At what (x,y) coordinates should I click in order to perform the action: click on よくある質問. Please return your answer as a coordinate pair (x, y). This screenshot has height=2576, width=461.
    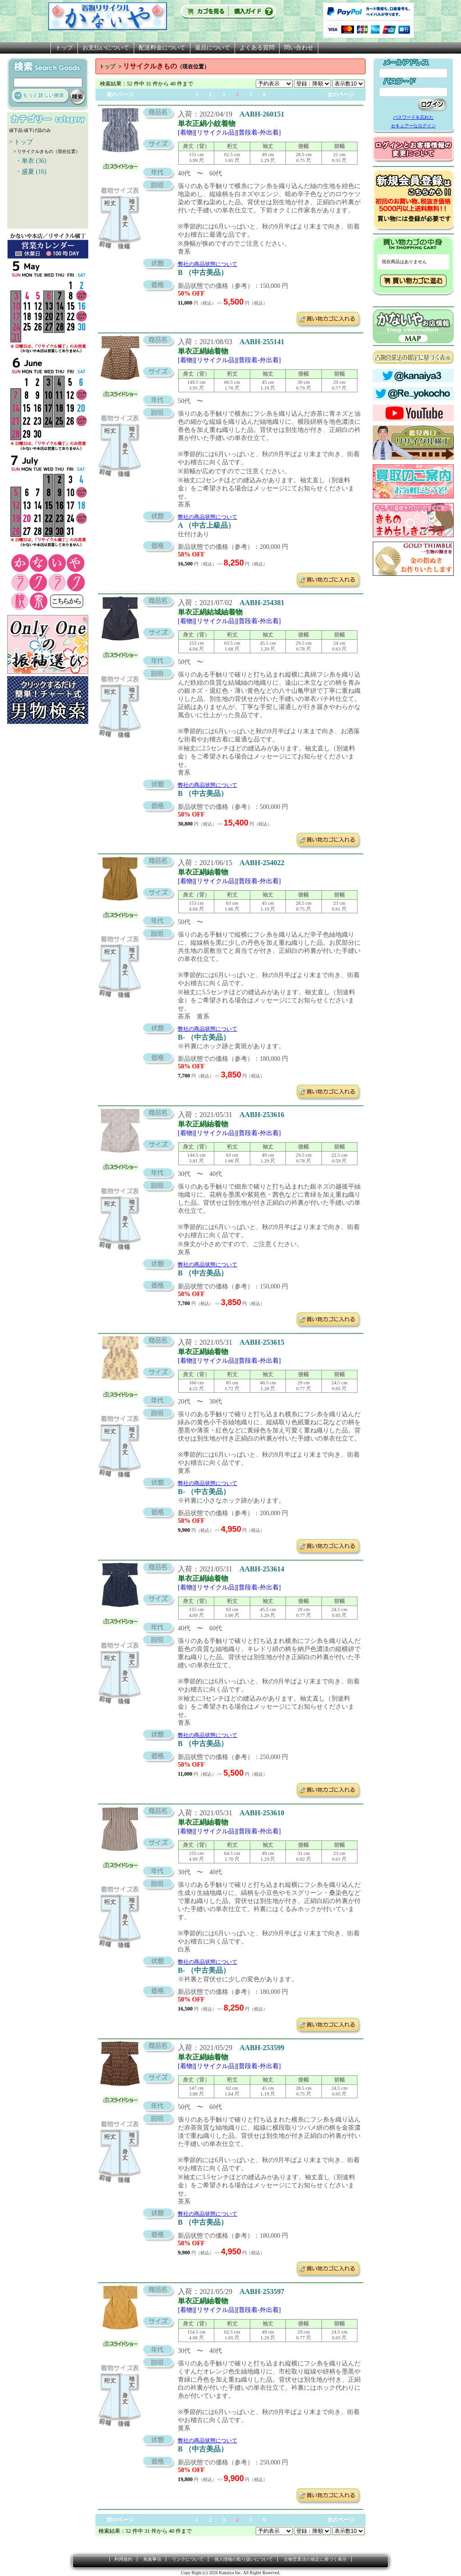
    Looking at the image, I should click on (257, 47).